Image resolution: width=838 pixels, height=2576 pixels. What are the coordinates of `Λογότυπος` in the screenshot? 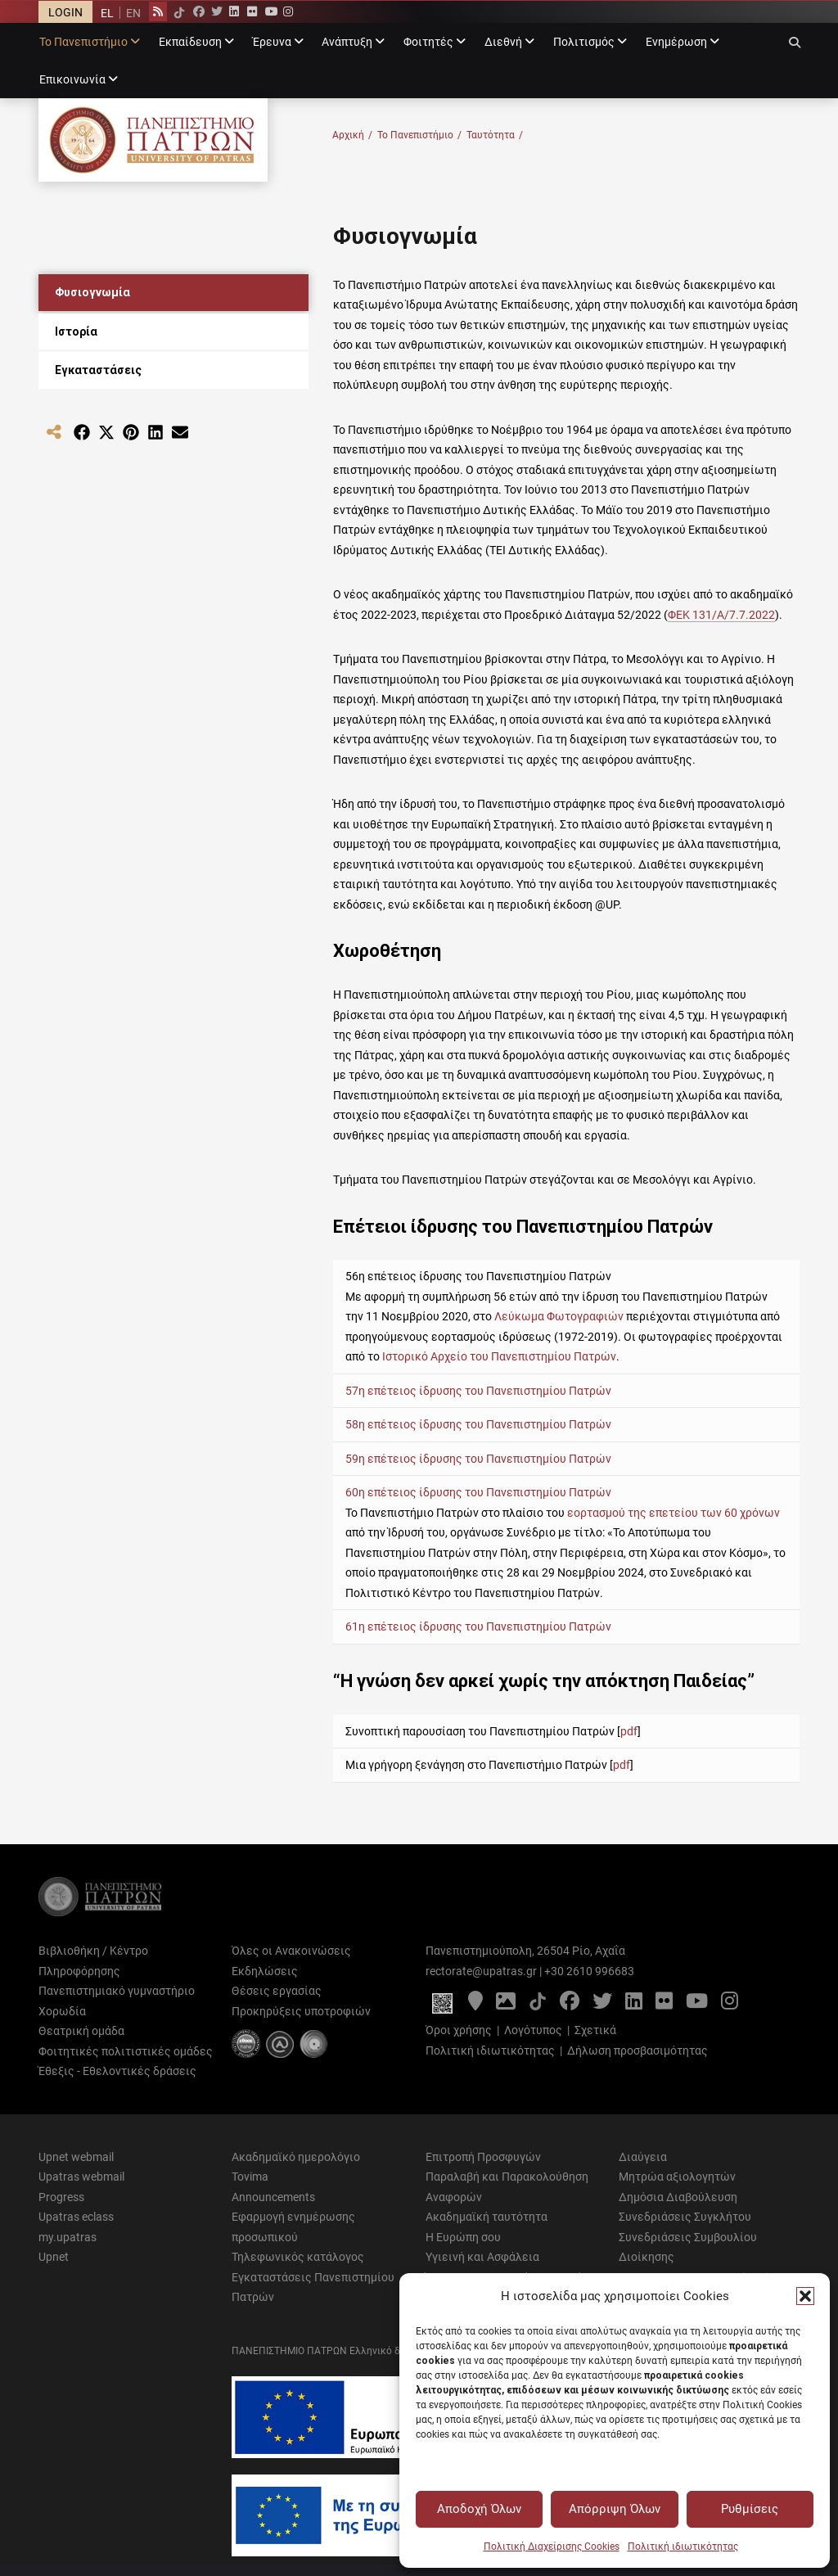 It's located at (533, 2030).